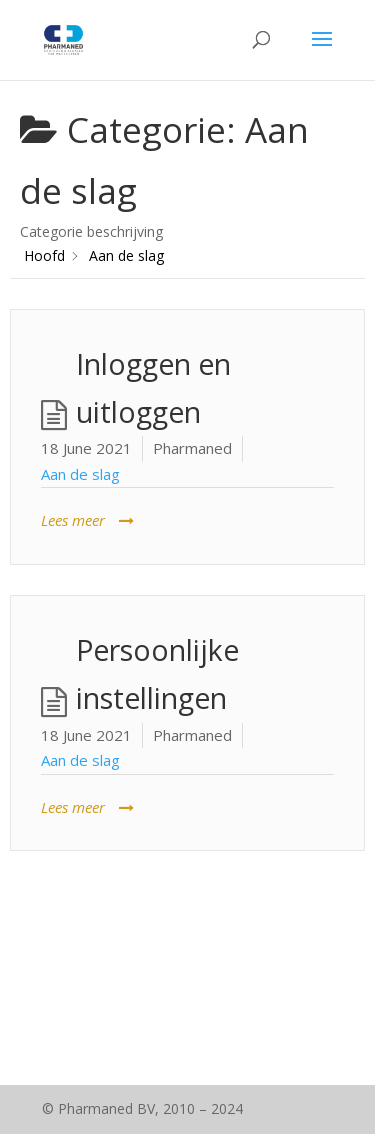  Describe the element at coordinates (80, 474) in the screenshot. I see `Aan de slag` at that location.